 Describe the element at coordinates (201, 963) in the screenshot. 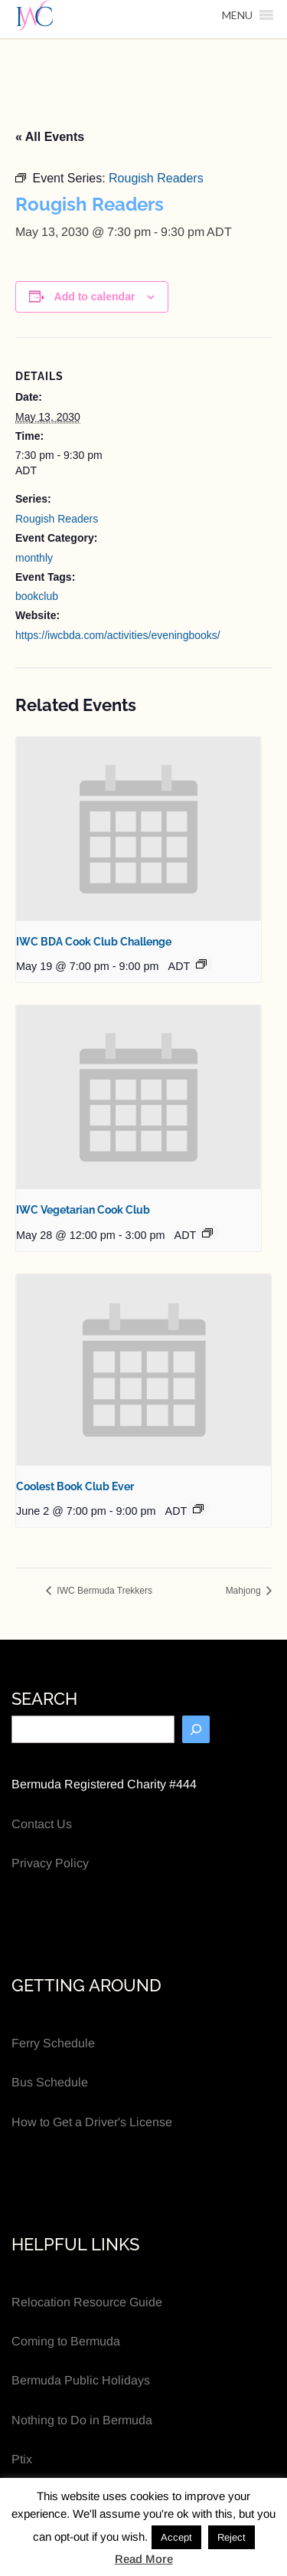

I see `[Event series: IWC BDA Cook Club Challenge]` at that location.